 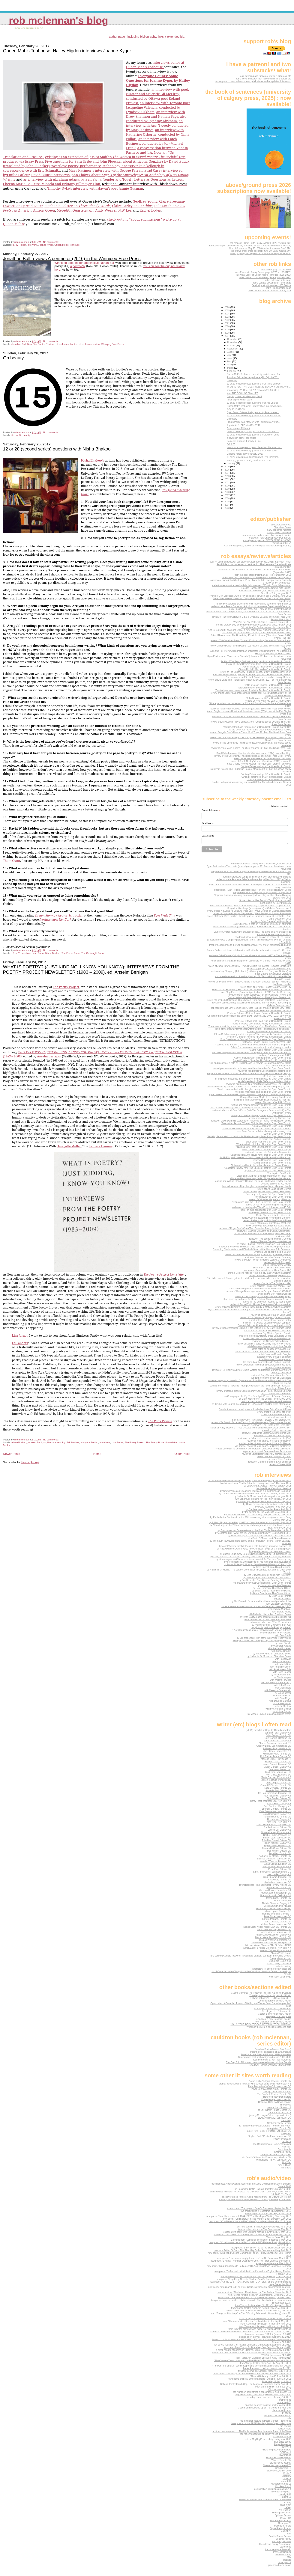 I want to click on with Stephen Cain, so click(x=282, y=1695).